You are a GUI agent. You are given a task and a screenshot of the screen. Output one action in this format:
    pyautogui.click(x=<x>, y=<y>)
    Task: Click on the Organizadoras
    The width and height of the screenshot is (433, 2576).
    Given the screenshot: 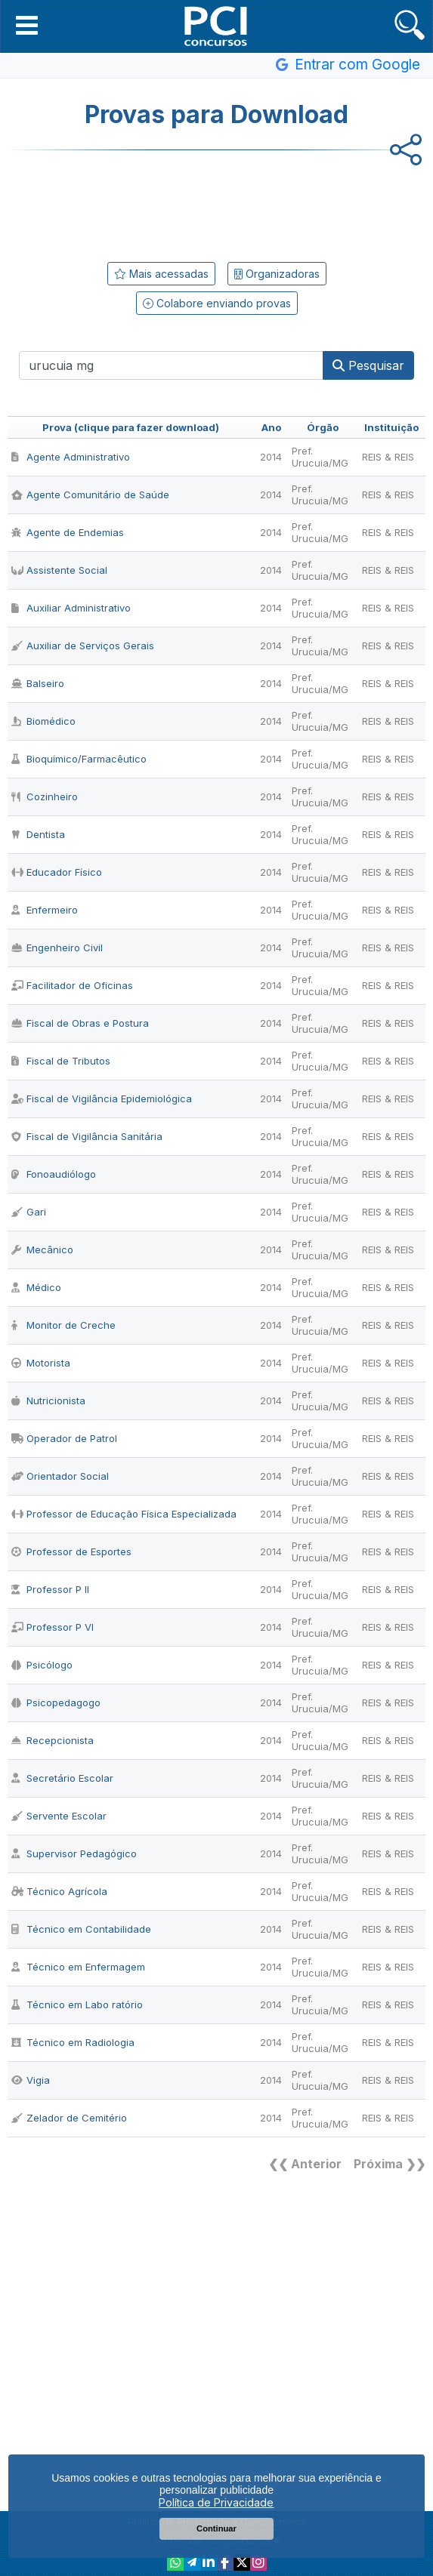 What is the action you would take?
    pyautogui.click(x=277, y=273)
    